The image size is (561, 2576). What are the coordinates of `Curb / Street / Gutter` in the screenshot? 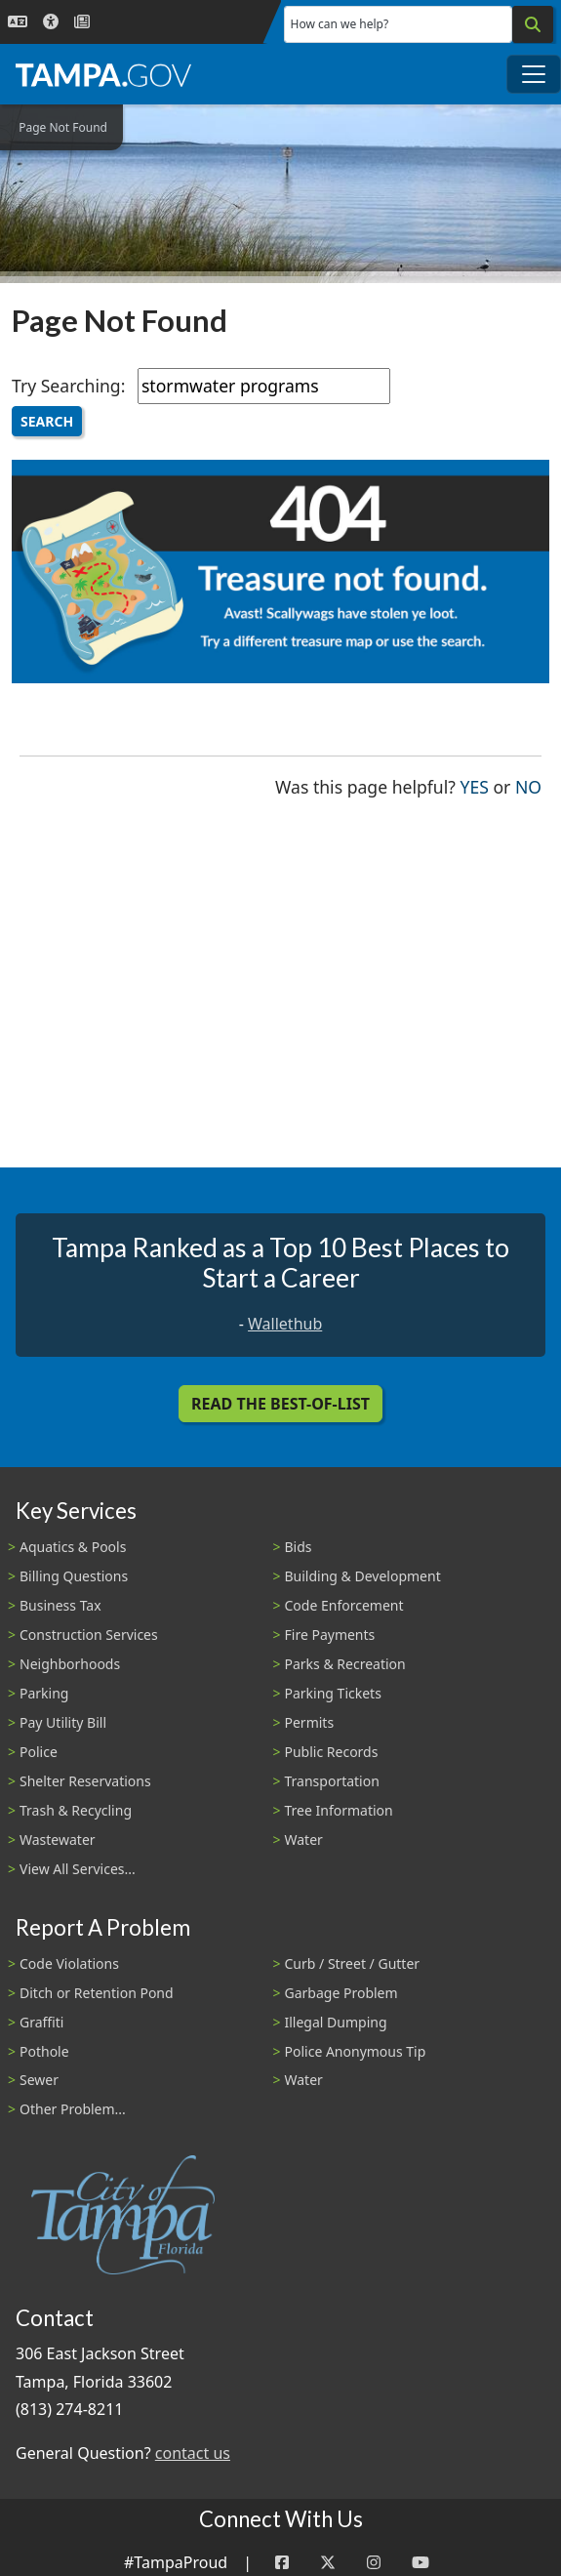 It's located at (353, 1963).